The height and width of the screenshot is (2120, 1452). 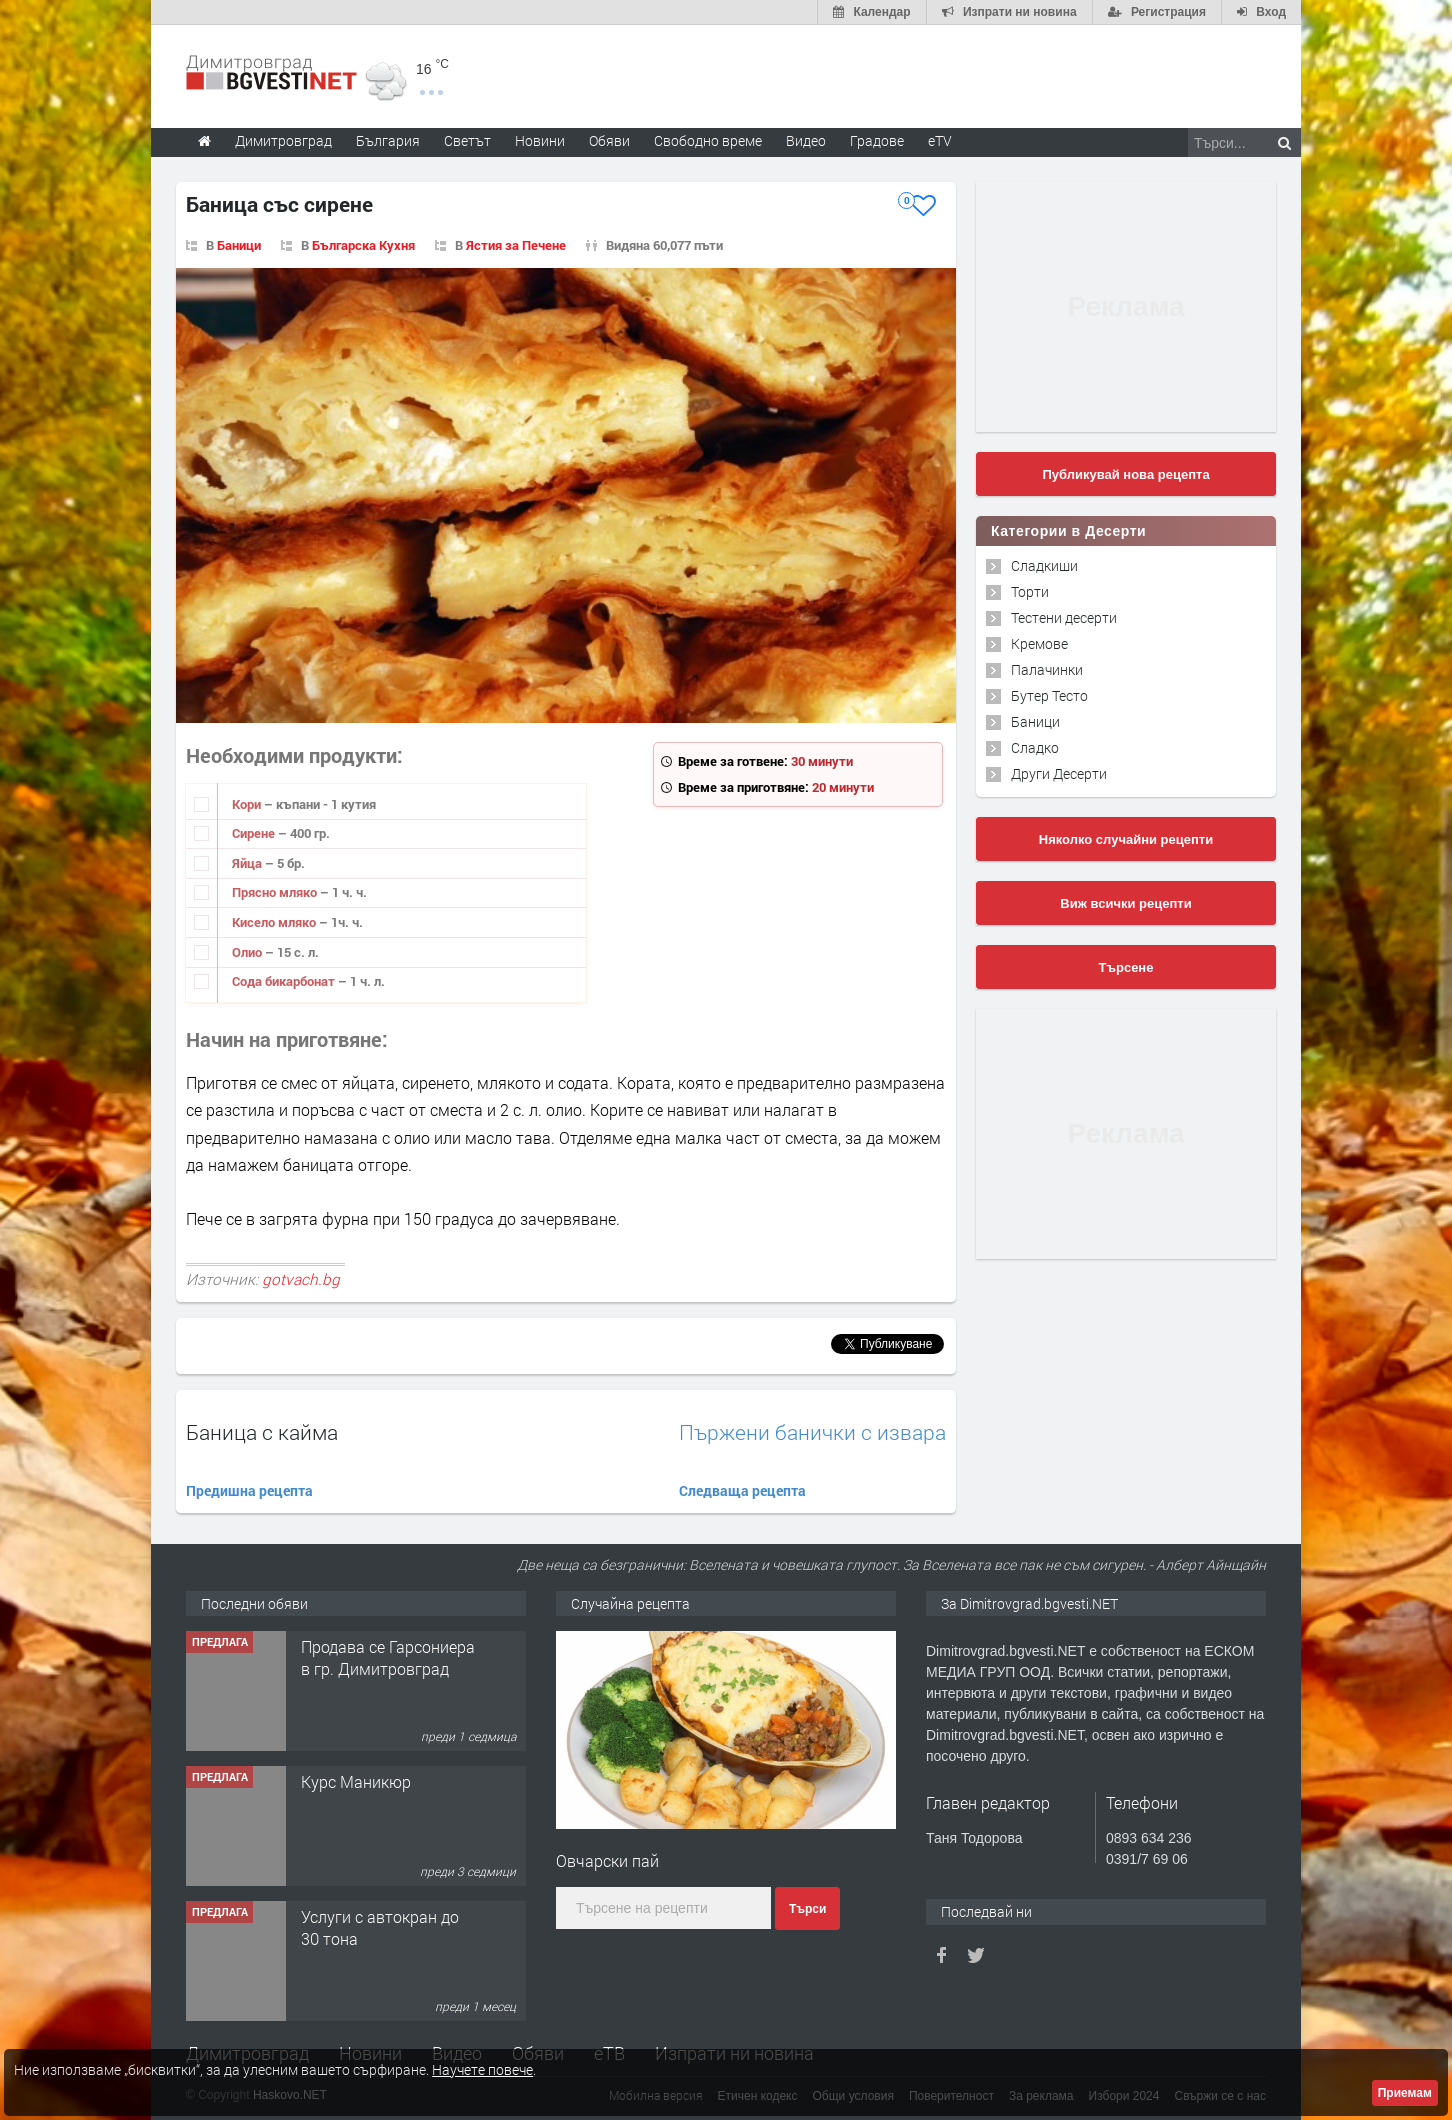 I want to click on Предишна рецепта, so click(x=249, y=1490).